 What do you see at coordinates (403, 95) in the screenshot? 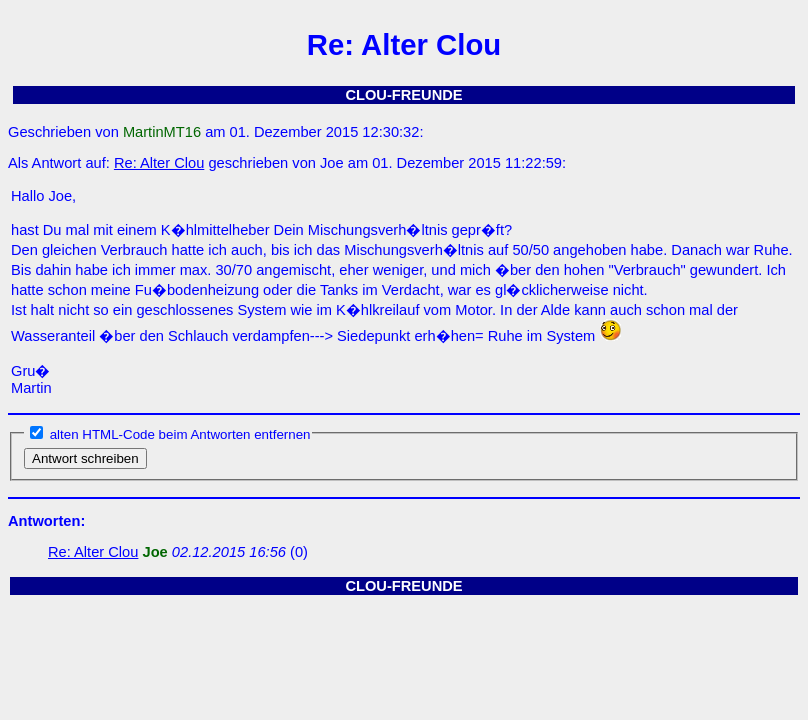
I see `CLOU-FREUNDE` at bounding box center [403, 95].